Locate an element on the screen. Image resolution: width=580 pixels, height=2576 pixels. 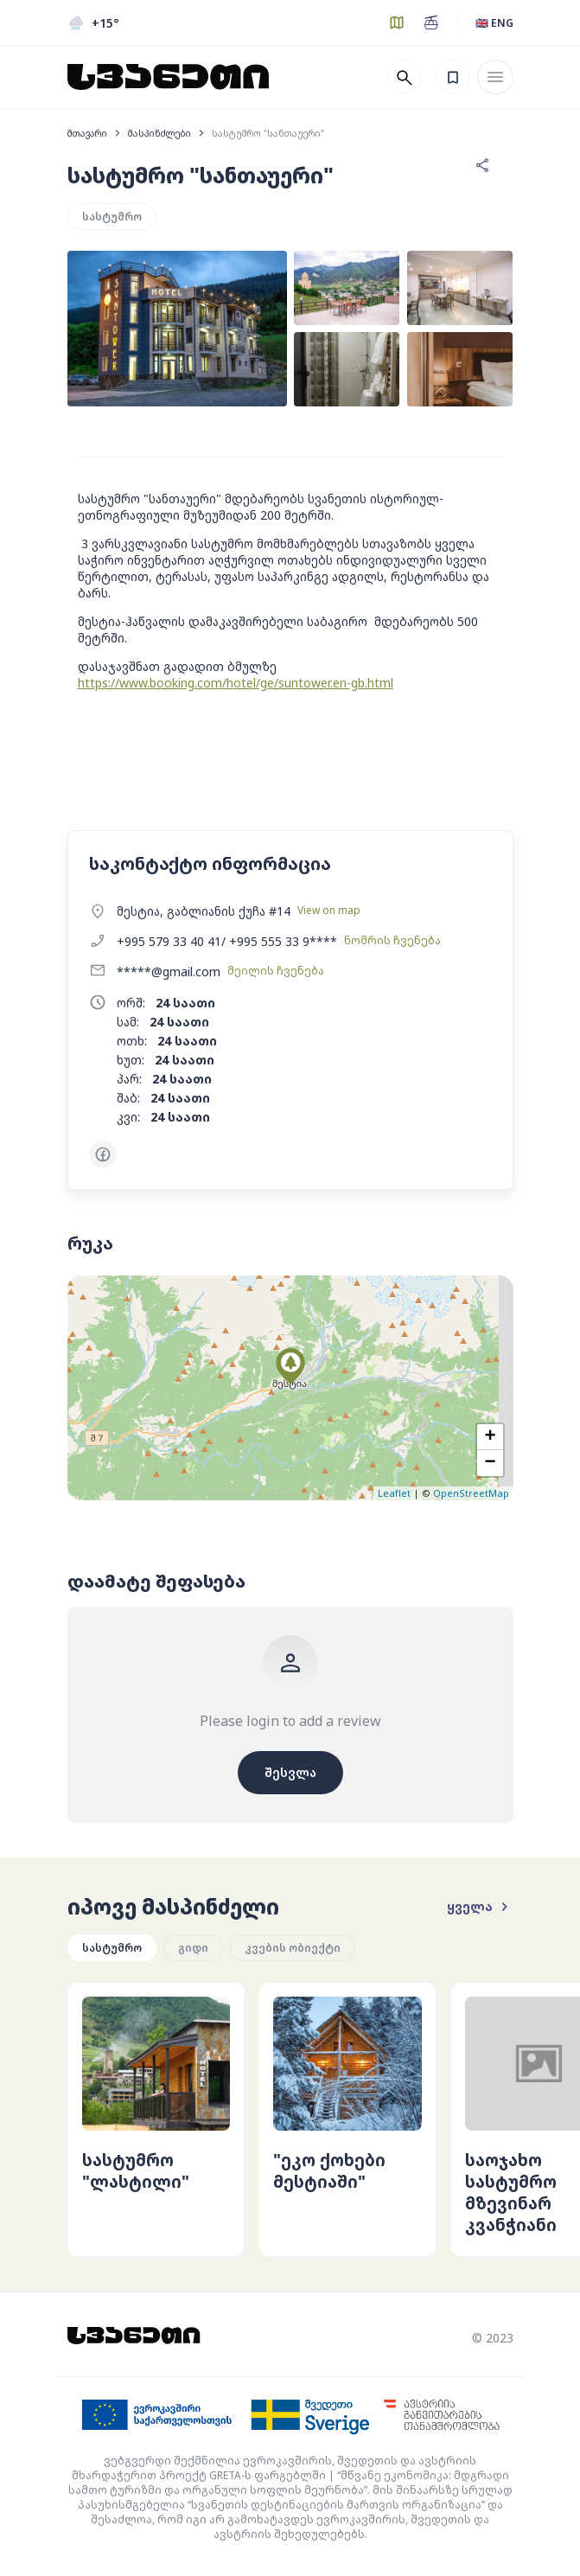
ყველა is located at coordinates (480, 1906).